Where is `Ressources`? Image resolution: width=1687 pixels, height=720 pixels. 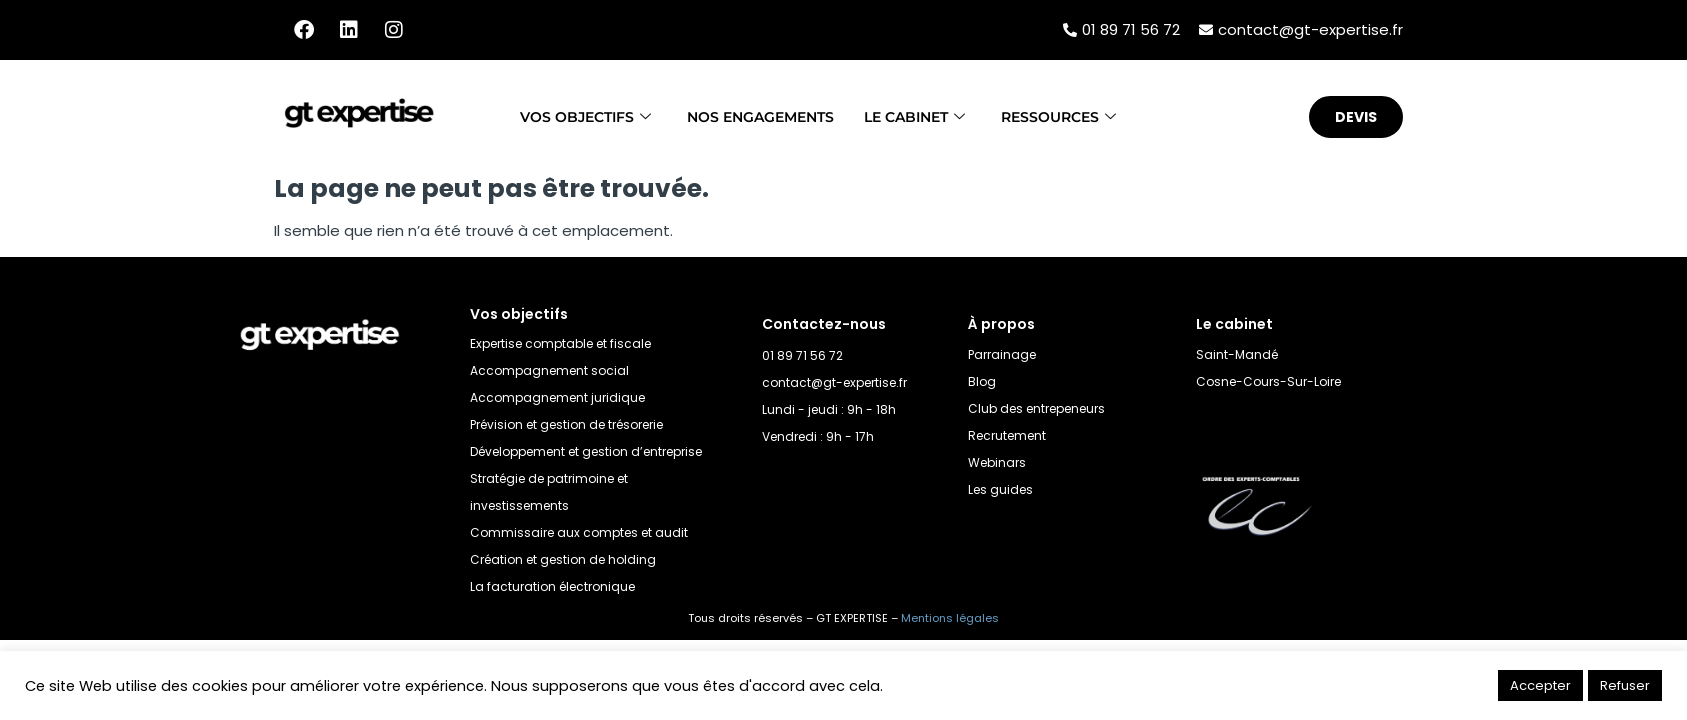 Ressources is located at coordinates (1073, 116).